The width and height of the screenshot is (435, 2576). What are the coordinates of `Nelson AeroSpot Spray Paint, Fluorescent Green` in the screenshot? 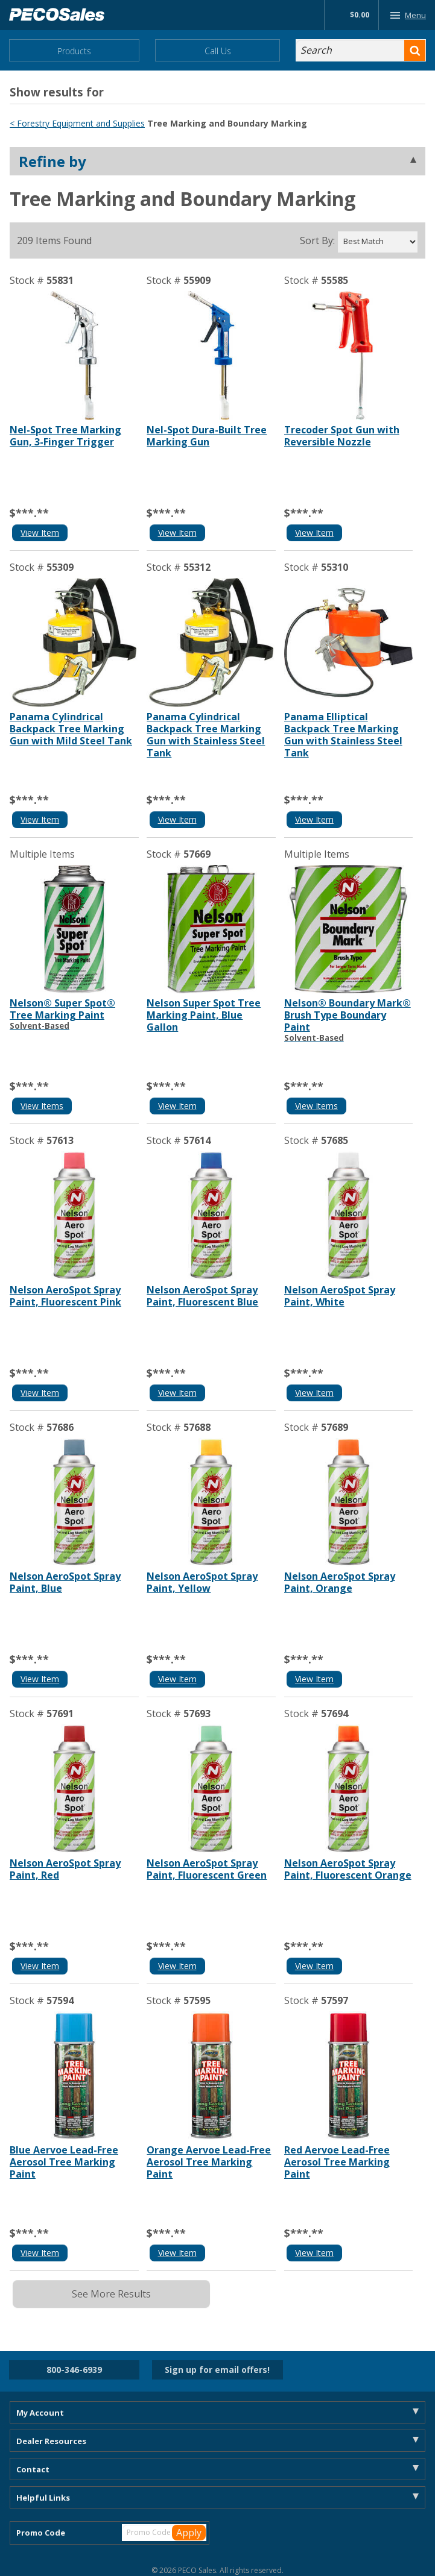 It's located at (207, 1869).